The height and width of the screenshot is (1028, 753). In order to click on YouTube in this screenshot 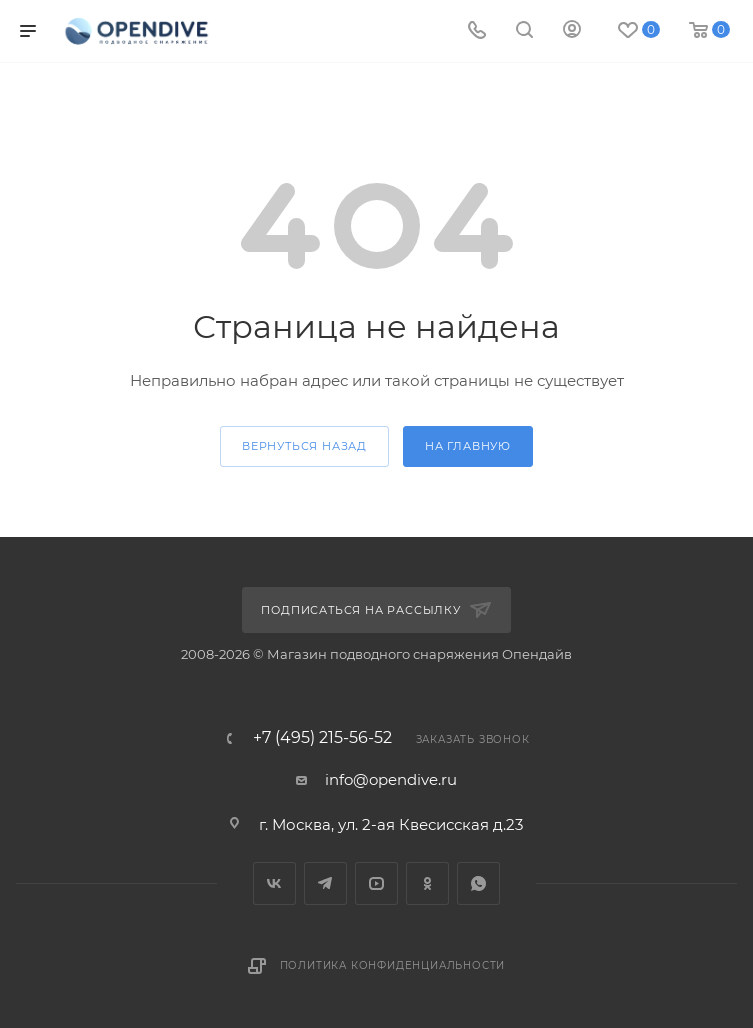, I will do `click(376, 883)`.